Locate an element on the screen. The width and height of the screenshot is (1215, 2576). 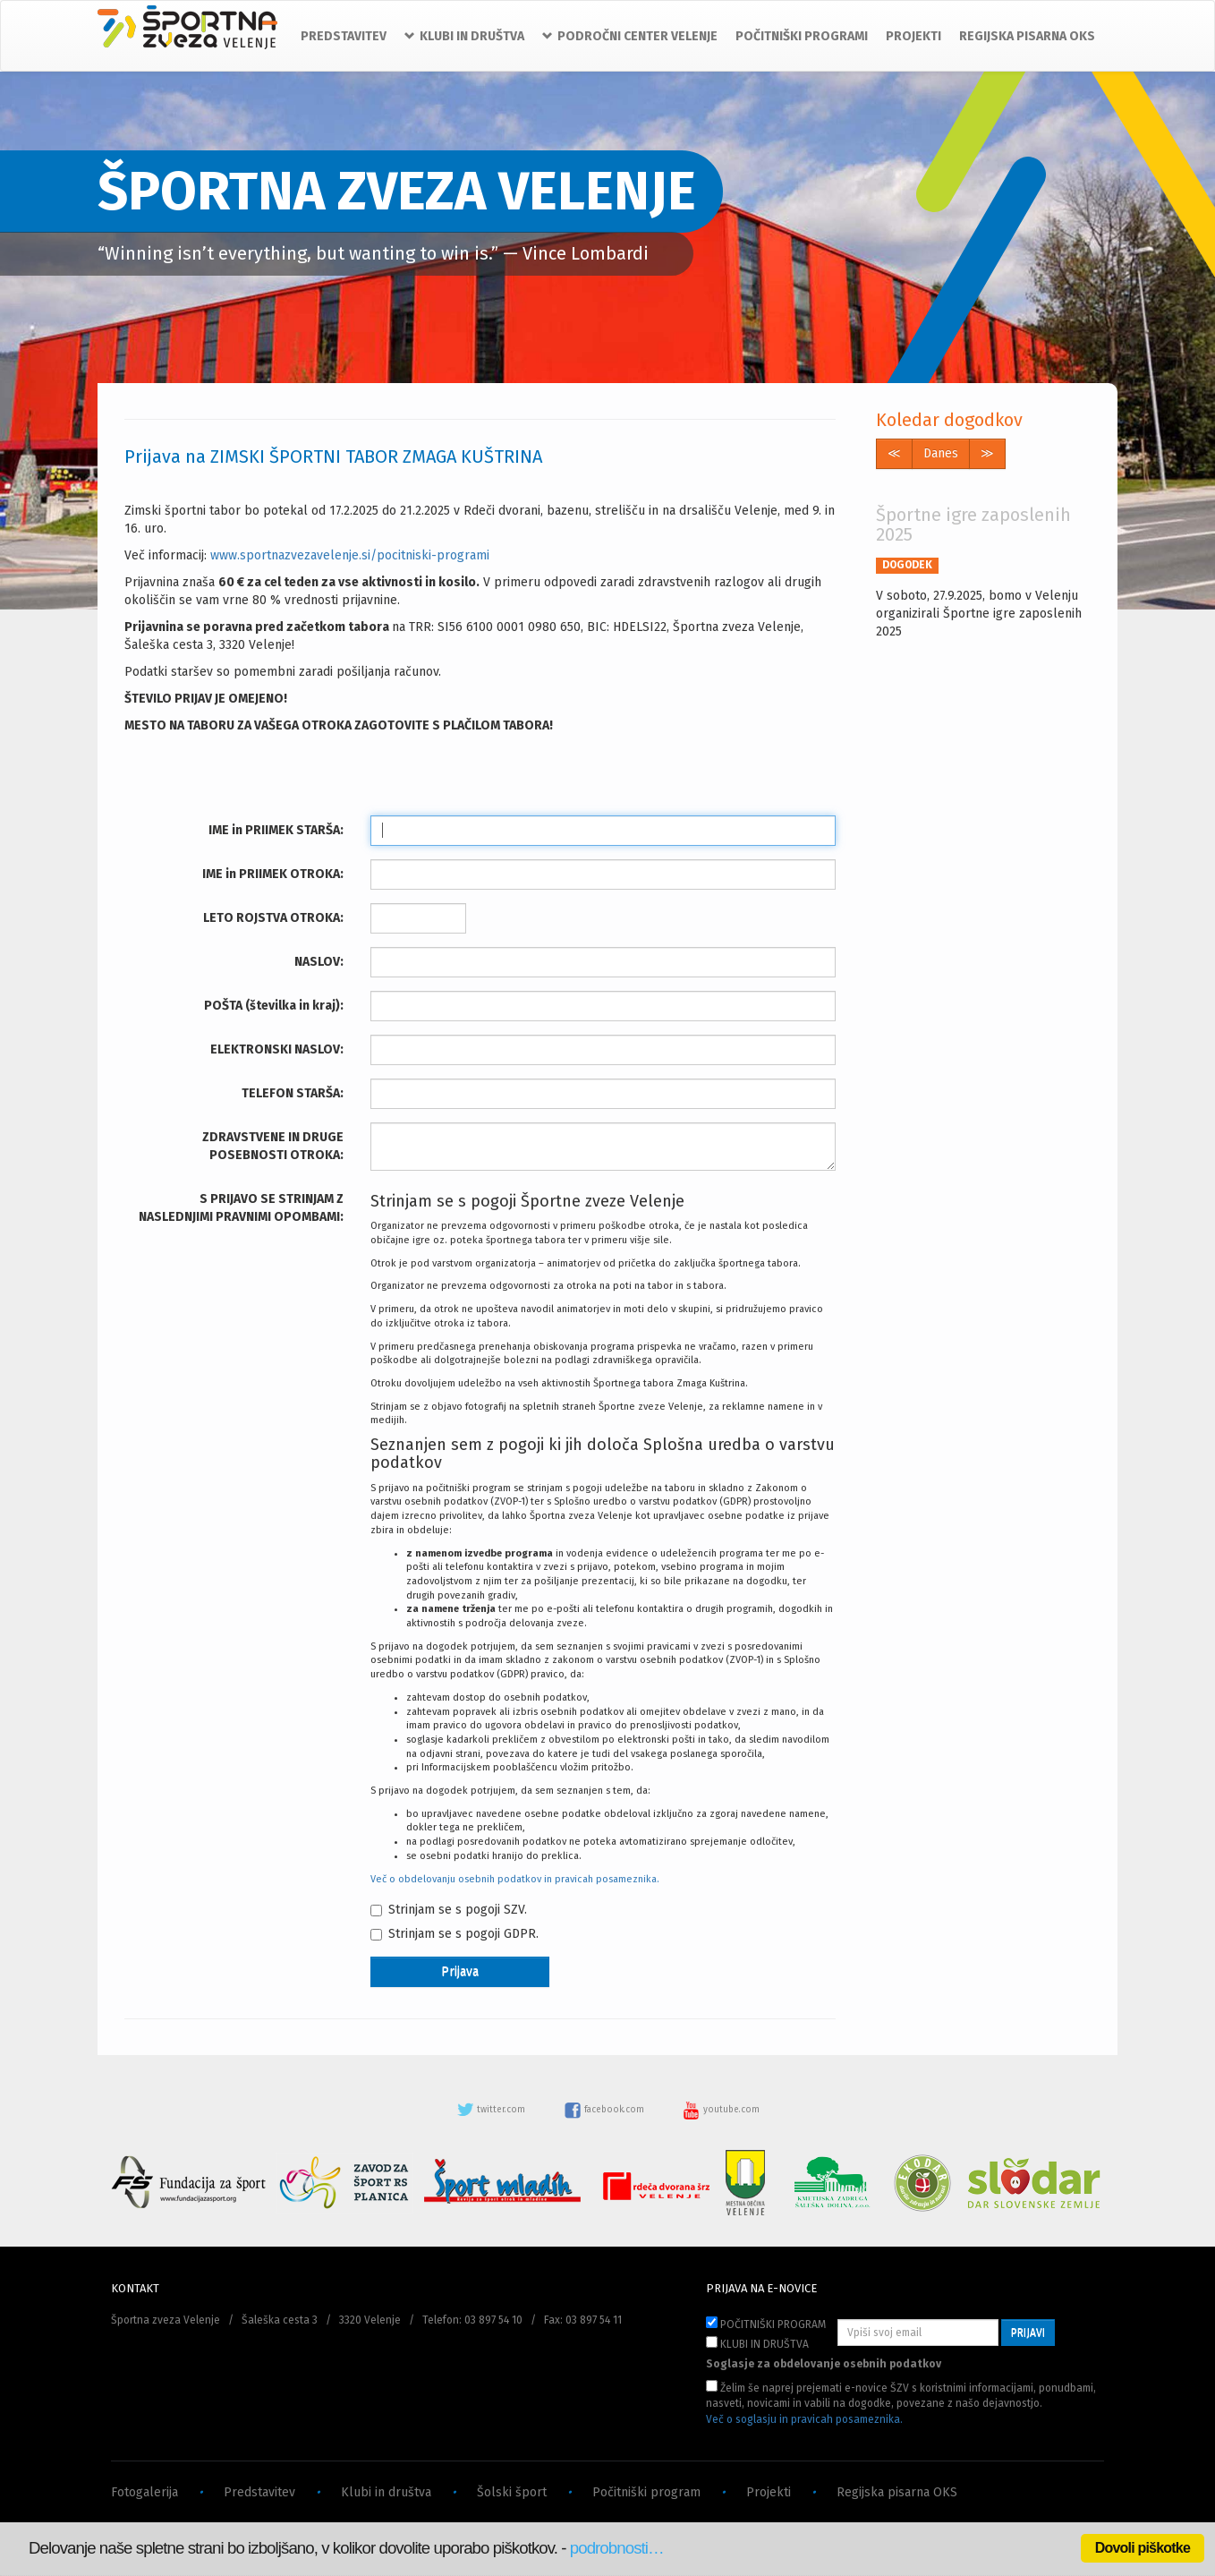
PREDSTAVITEV is located at coordinates (344, 36).